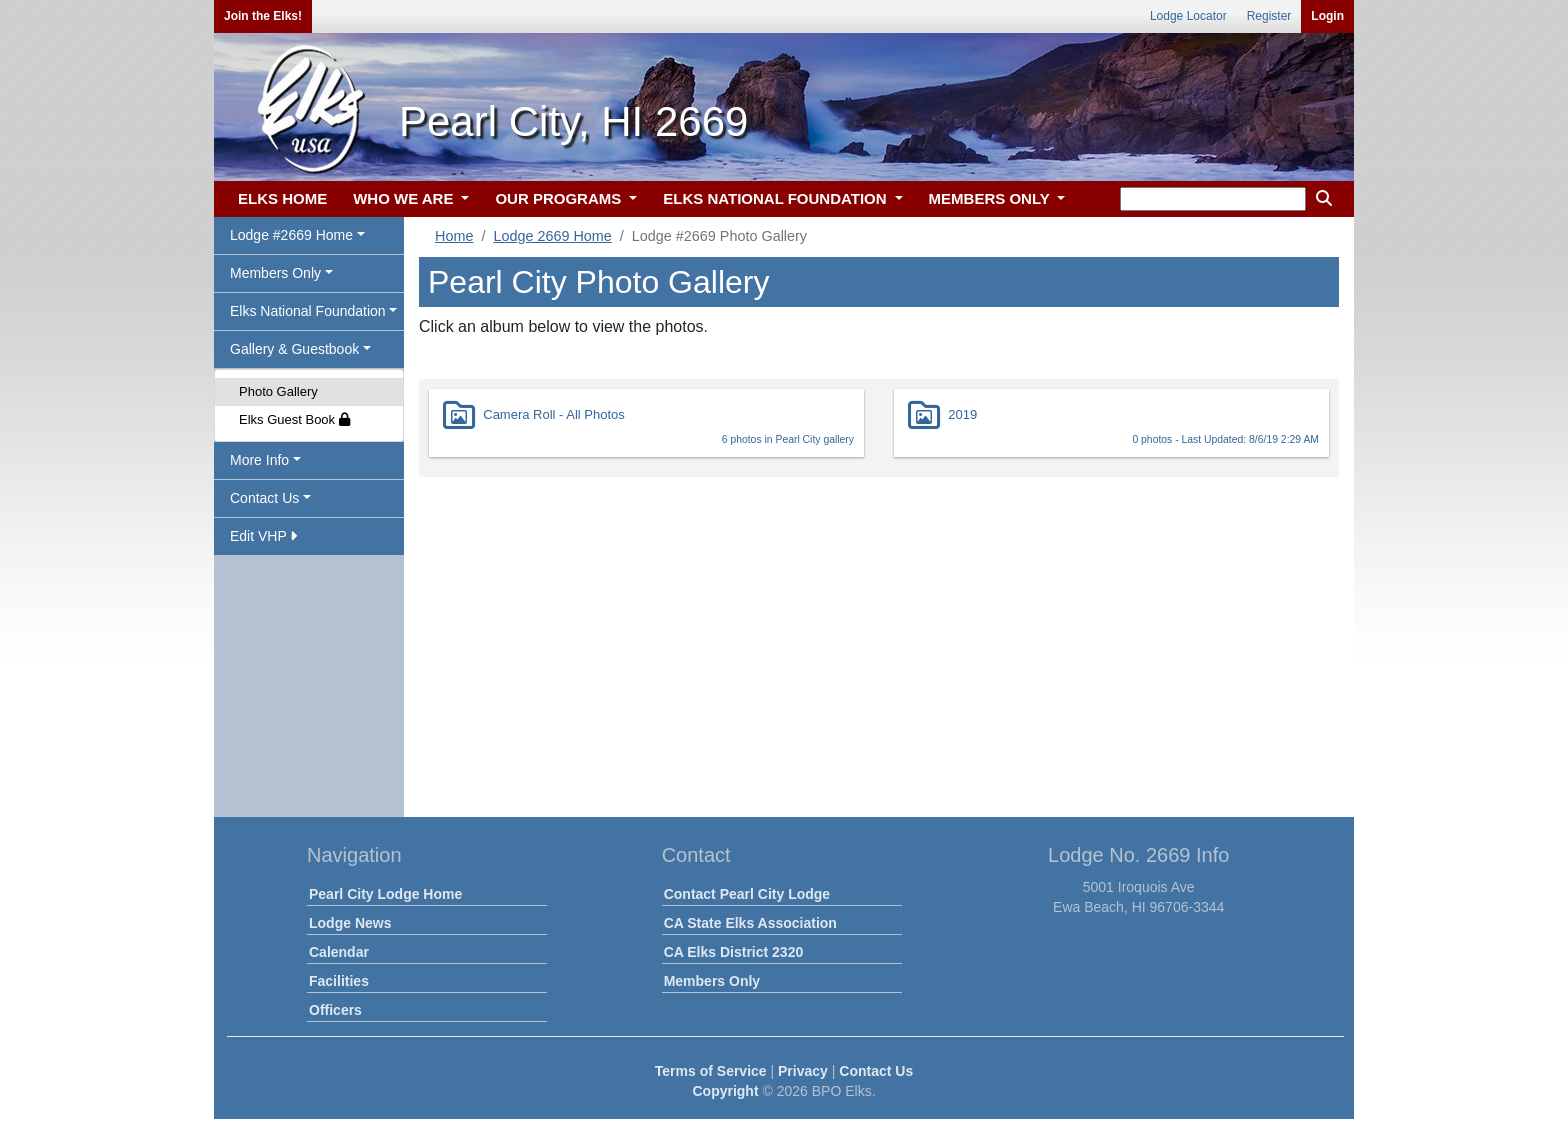 The image size is (1568, 1143). I want to click on Lodge News, so click(350, 923).